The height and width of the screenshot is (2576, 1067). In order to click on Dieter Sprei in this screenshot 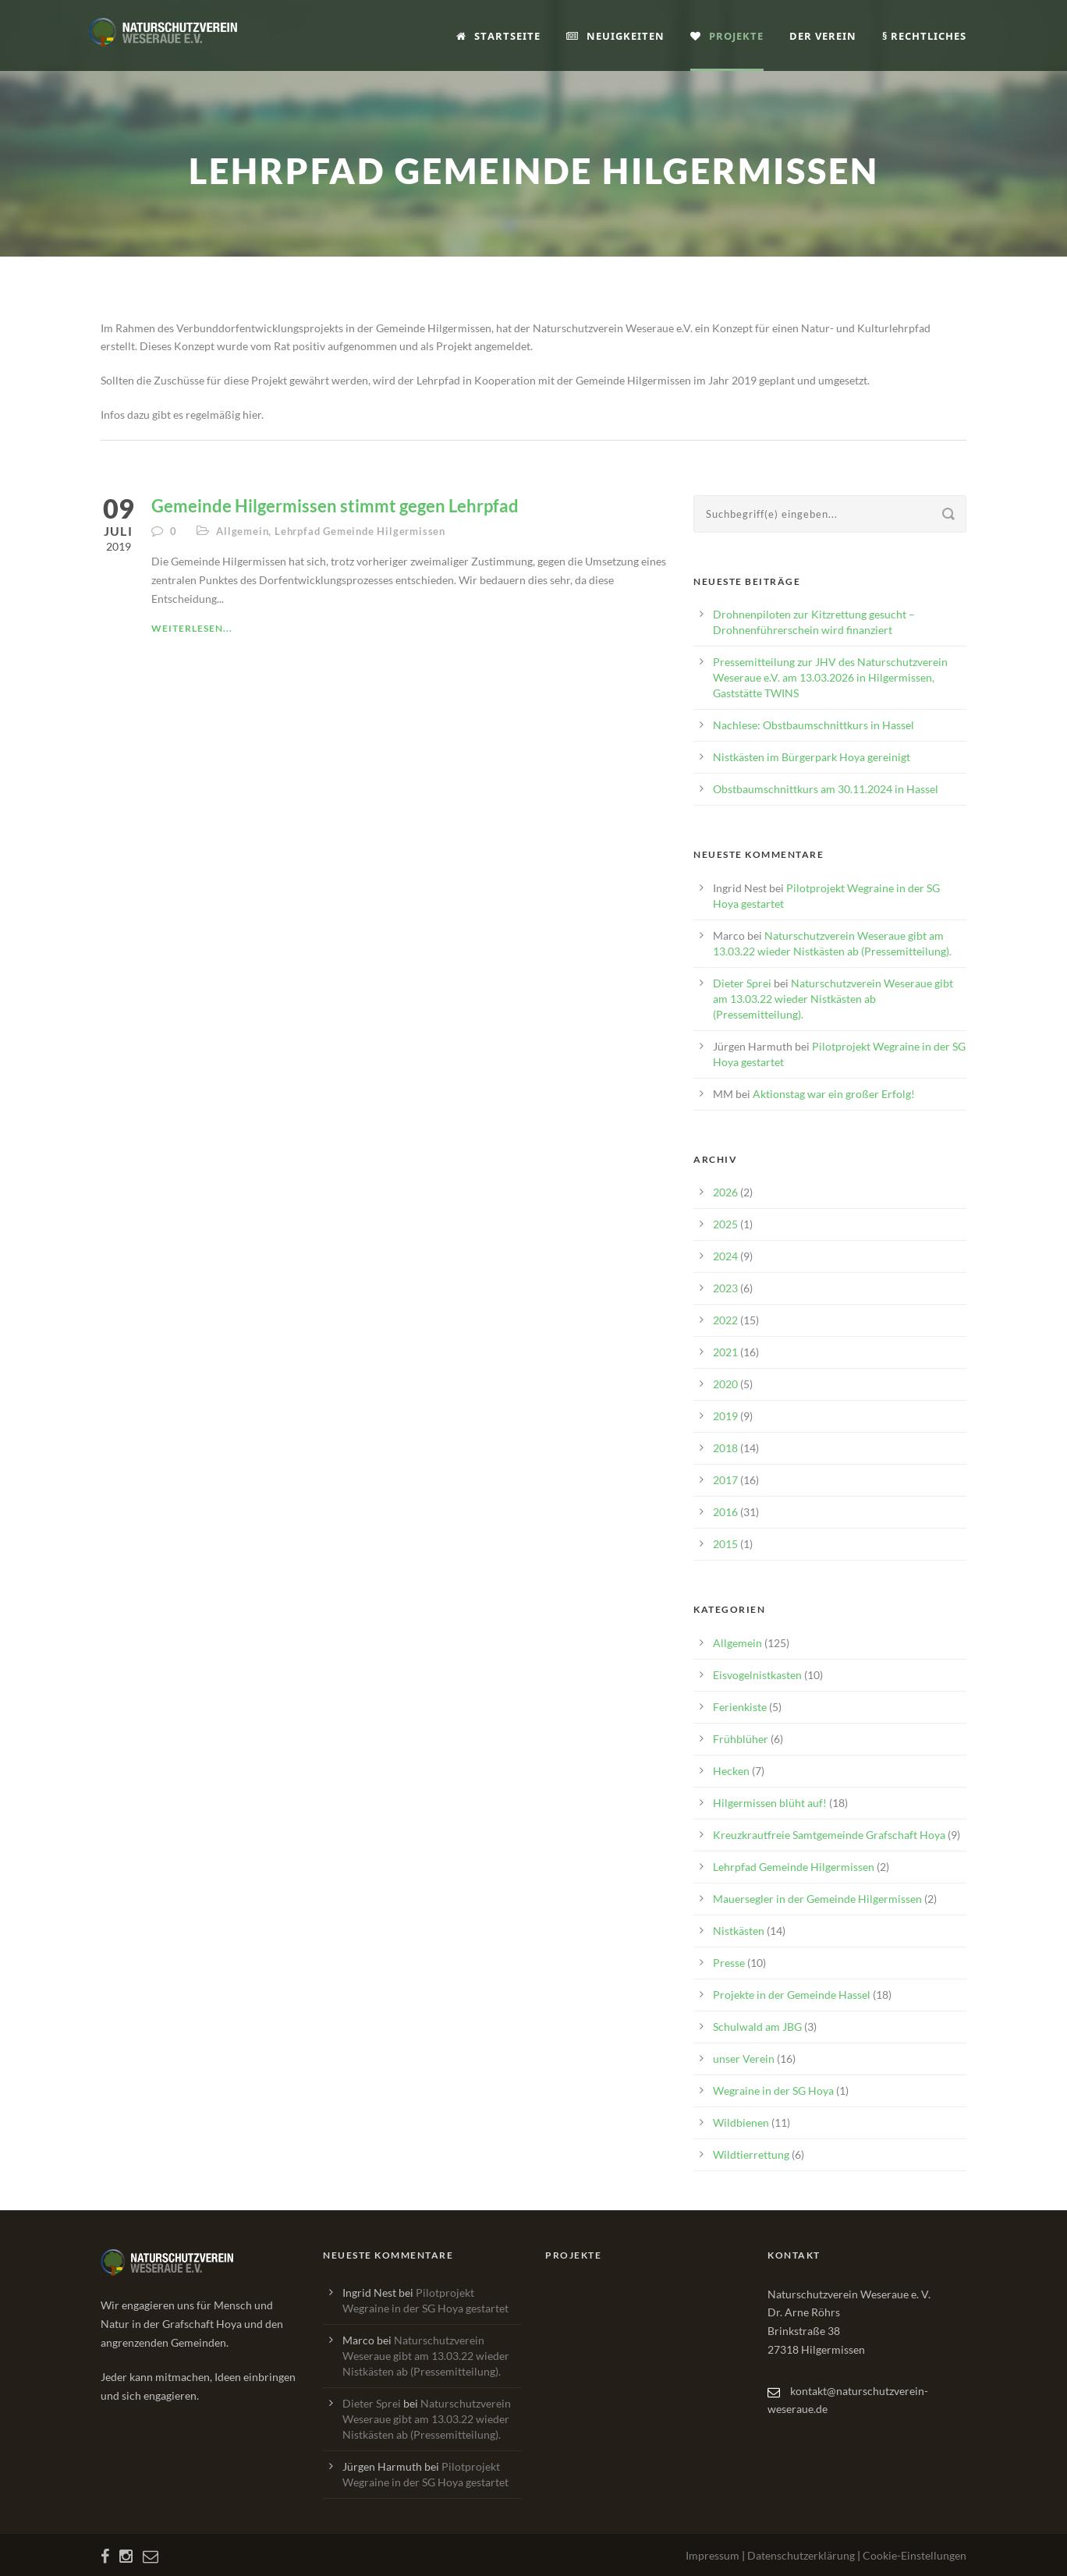, I will do `click(742, 983)`.